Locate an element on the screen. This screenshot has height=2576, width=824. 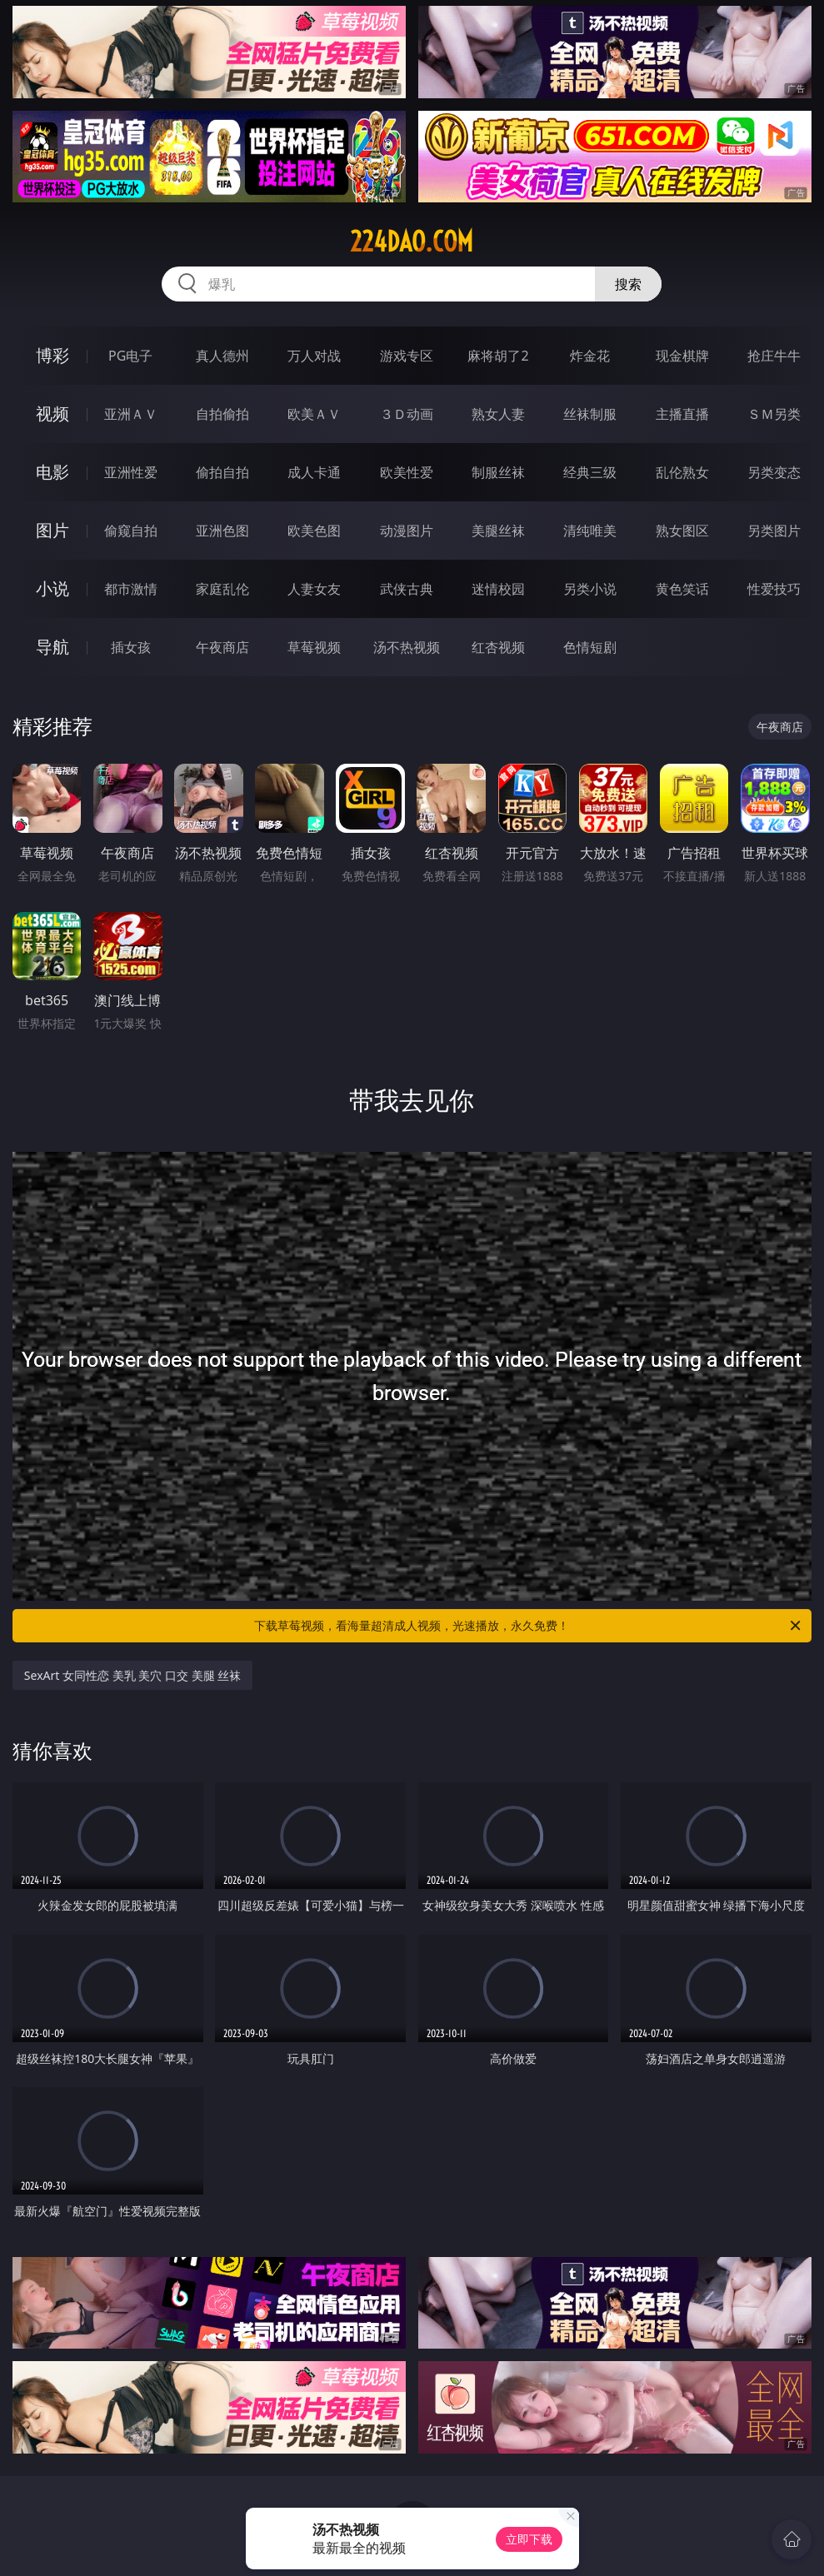
成人卡通 is located at coordinates (314, 472).